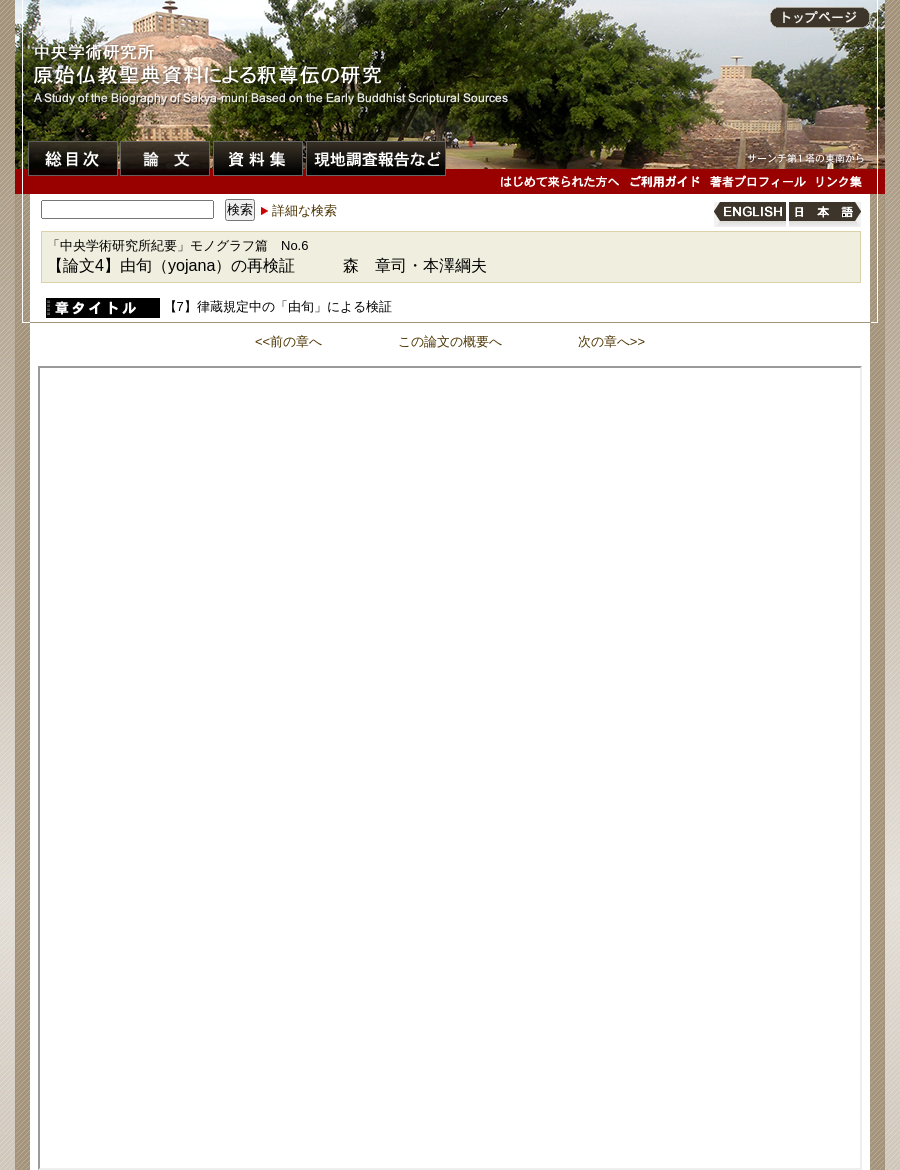 The width and height of the screenshot is (900, 1170). What do you see at coordinates (304, 210) in the screenshot?
I see `詳細な検索` at bounding box center [304, 210].